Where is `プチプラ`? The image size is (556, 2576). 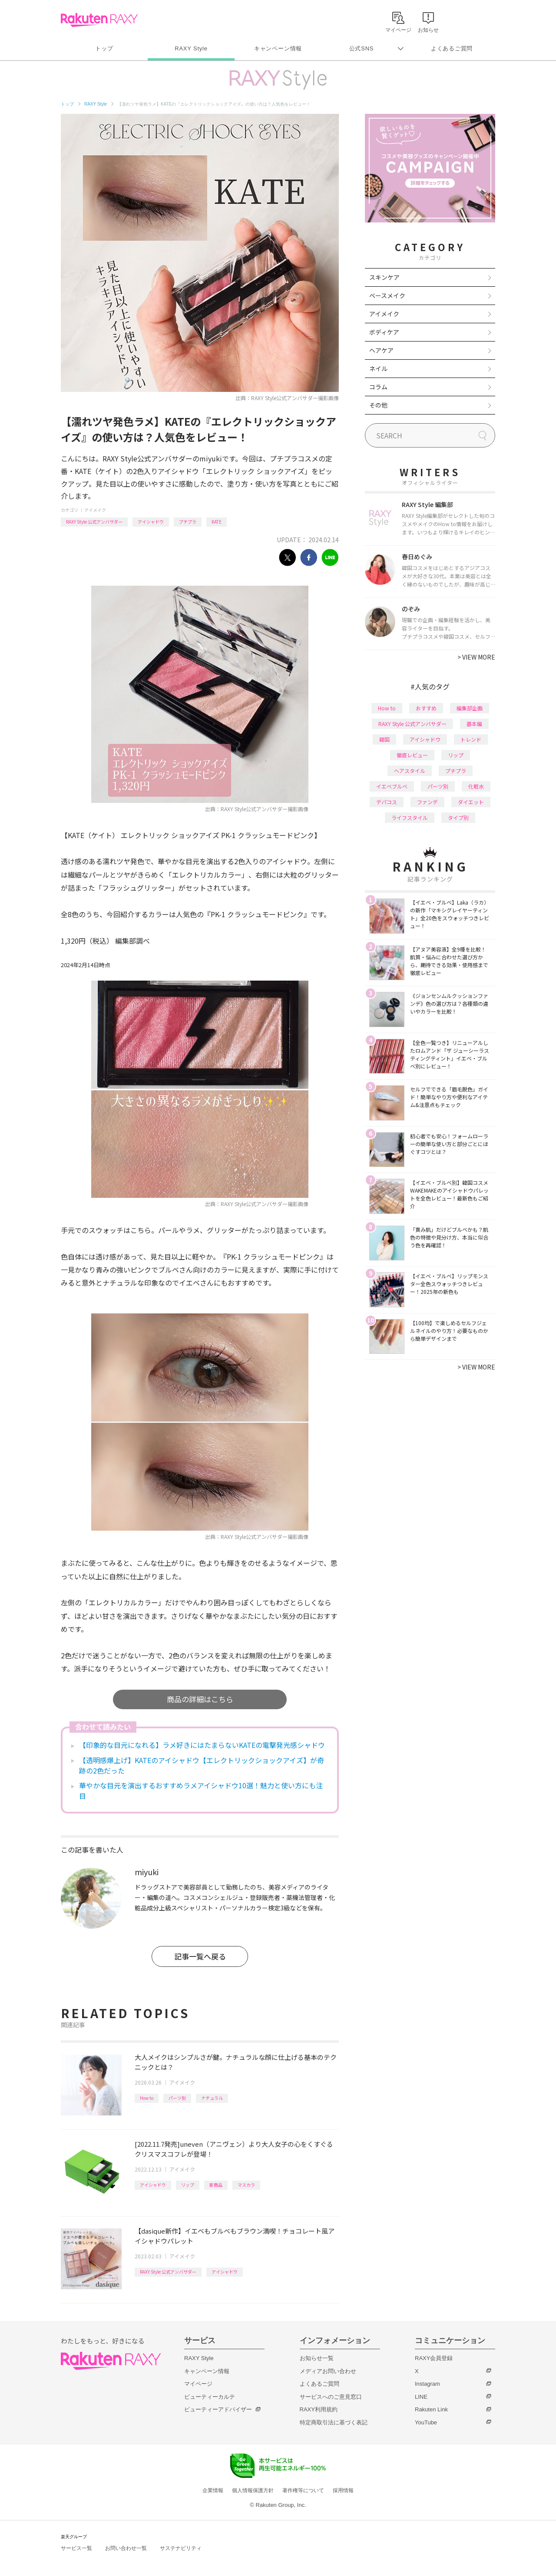 プチプラ is located at coordinates (187, 521).